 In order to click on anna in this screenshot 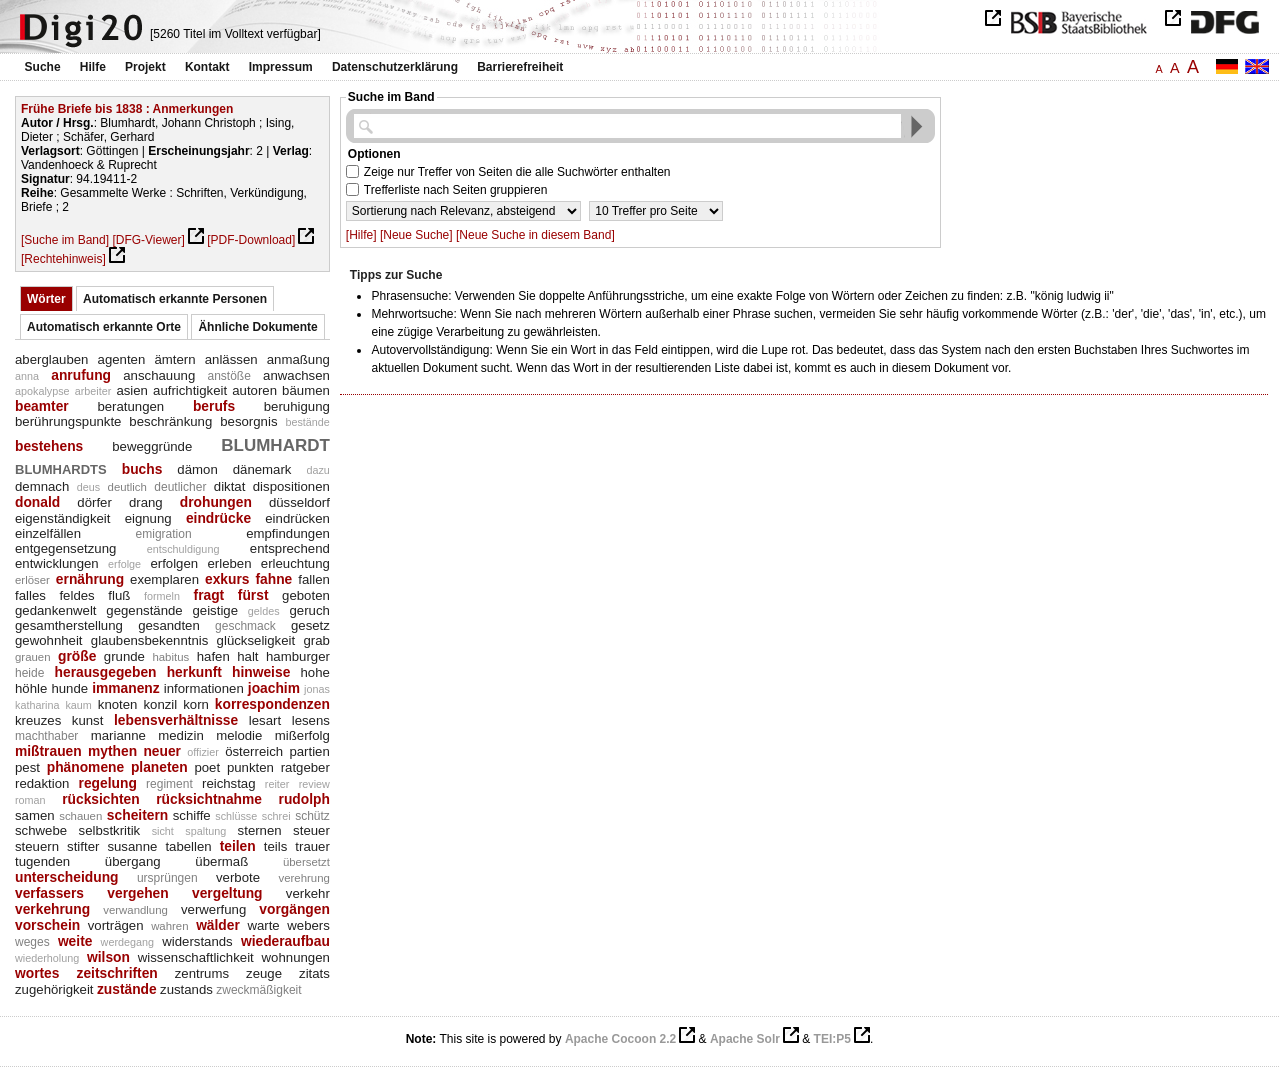, I will do `click(27, 376)`.